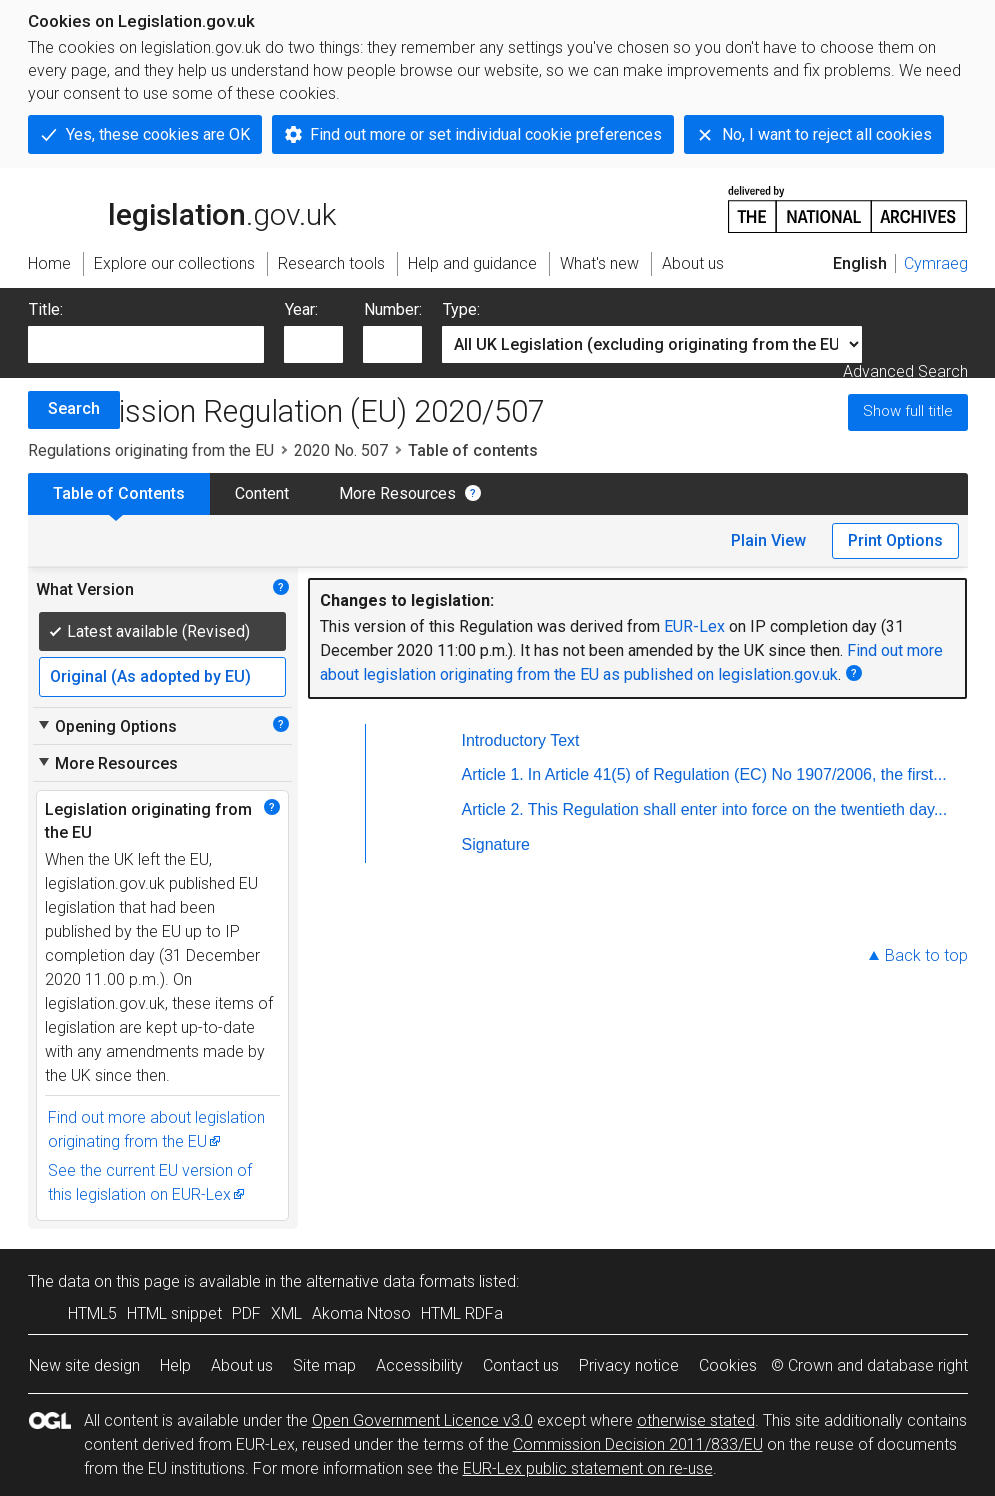 The width and height of the screenshot is (995, 1496). I want to click on Cymraeg, so click(936, 263).